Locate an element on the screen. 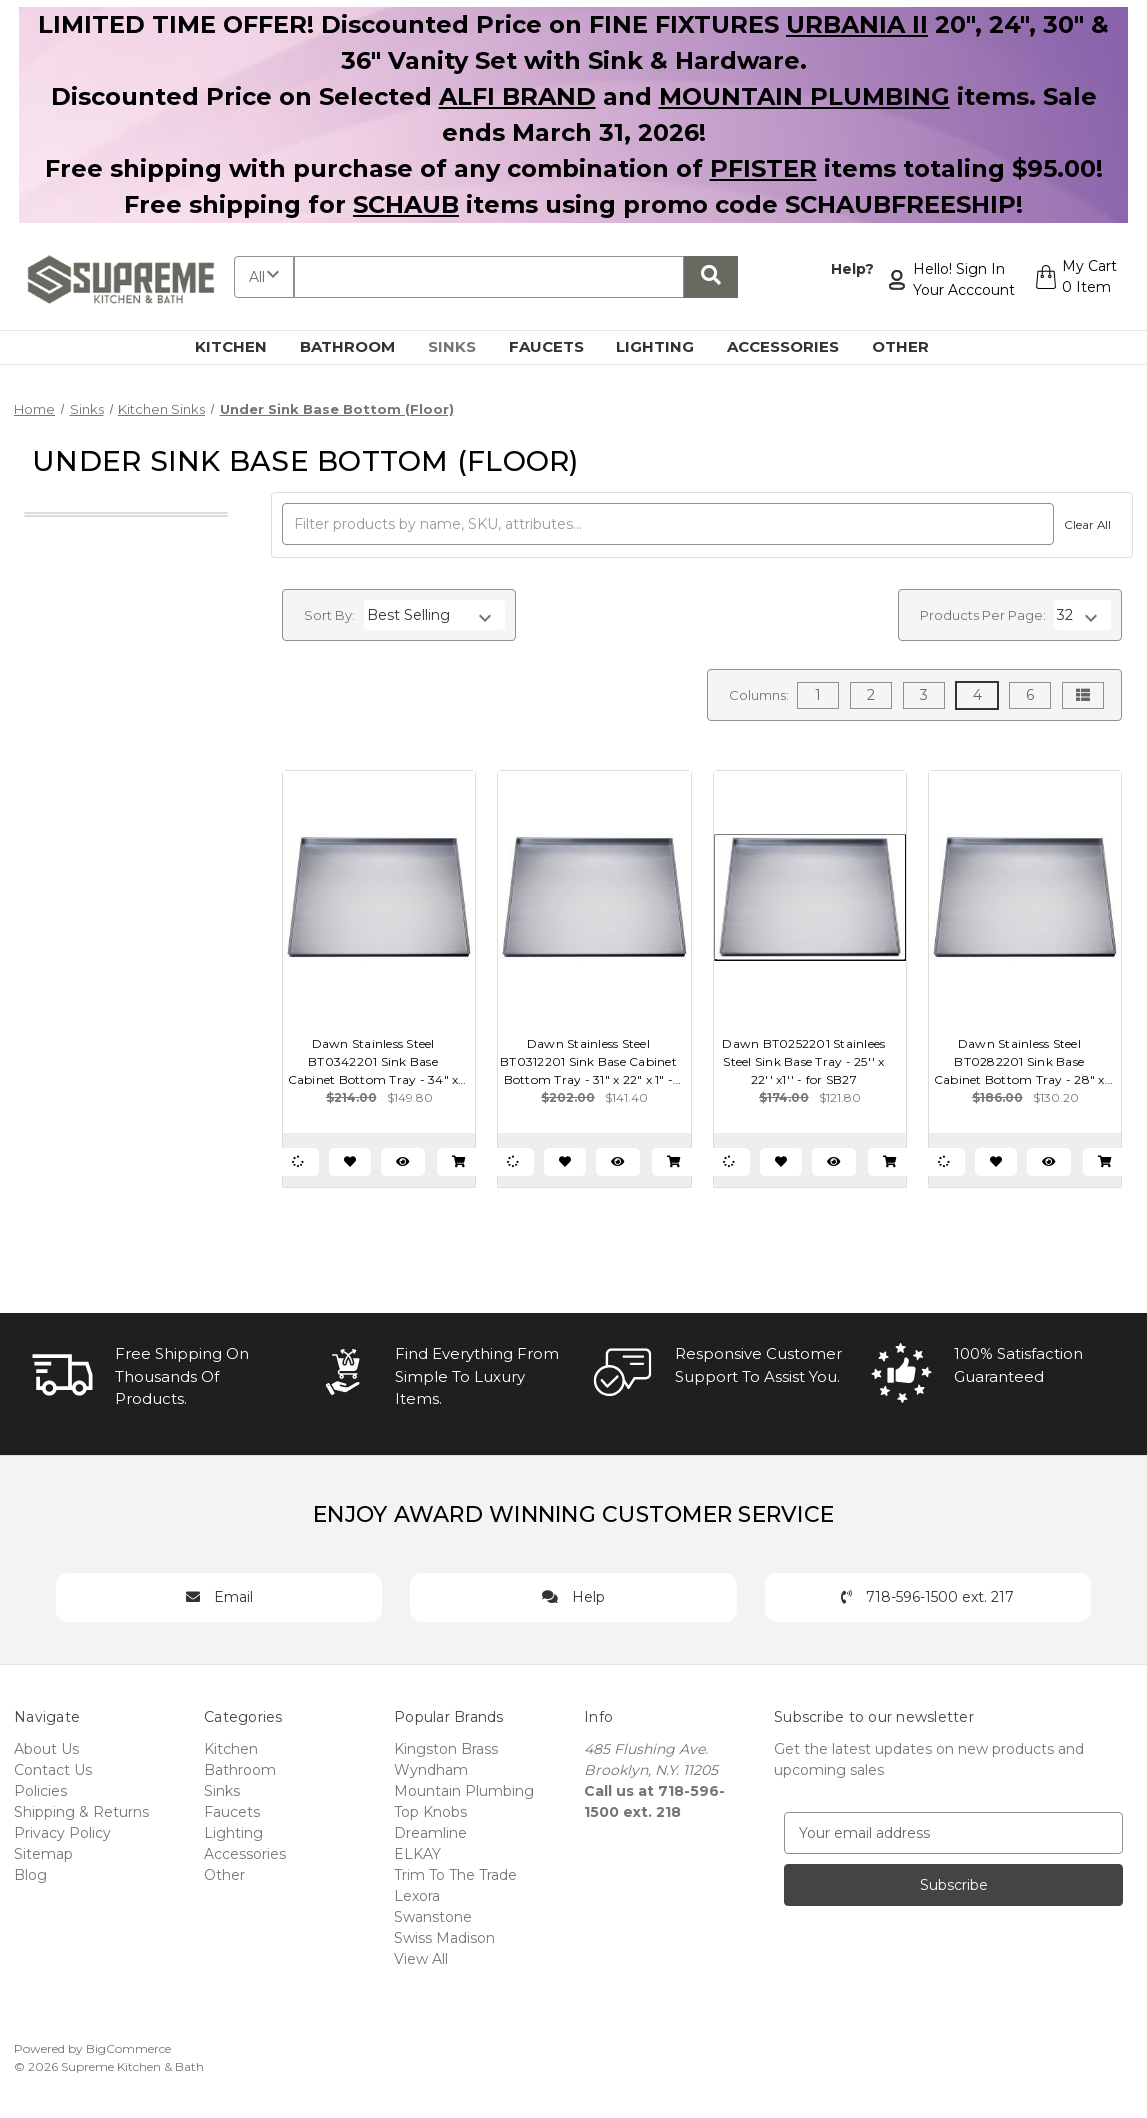 This screenshot has width=1147, height=2118. Wyndham is located at coordinates (431, 1770).